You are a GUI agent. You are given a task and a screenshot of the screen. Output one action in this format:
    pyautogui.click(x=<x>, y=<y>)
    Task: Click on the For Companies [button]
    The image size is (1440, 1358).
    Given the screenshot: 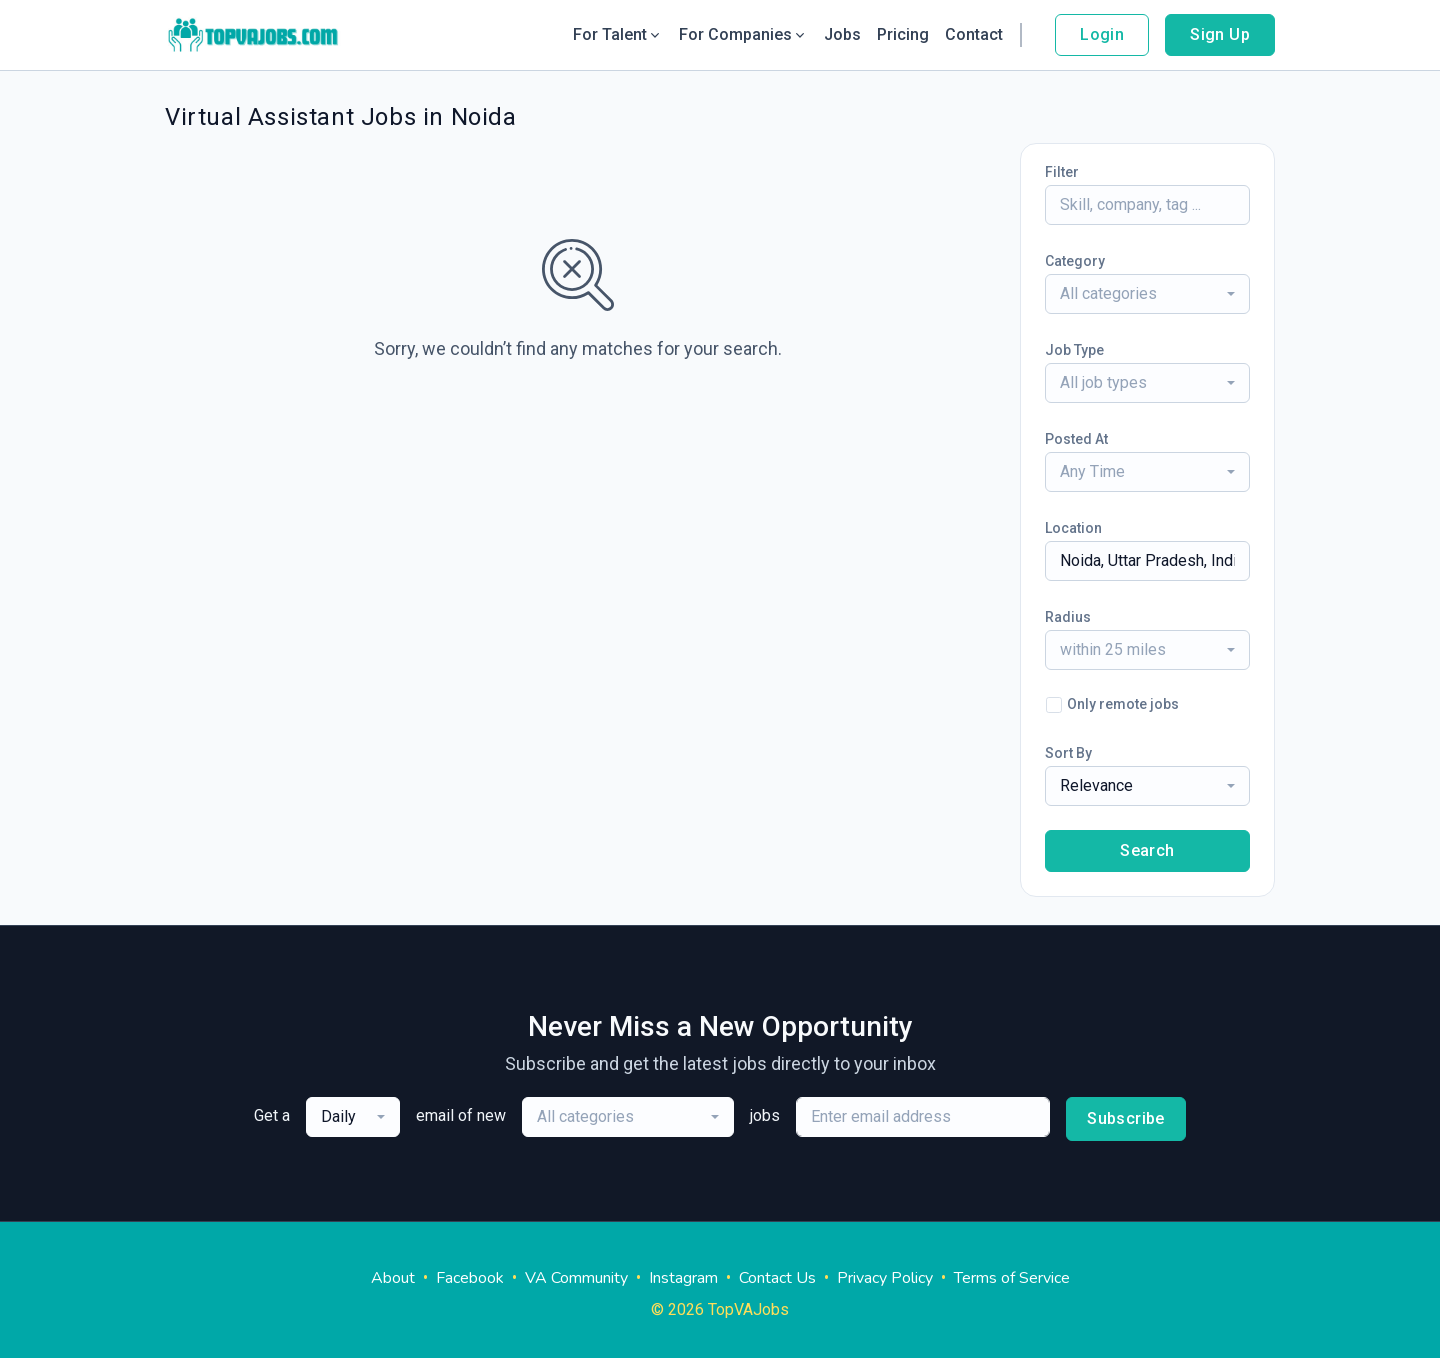 What is the action you would take?
    pyautogui.click(x=743, y=34)
    